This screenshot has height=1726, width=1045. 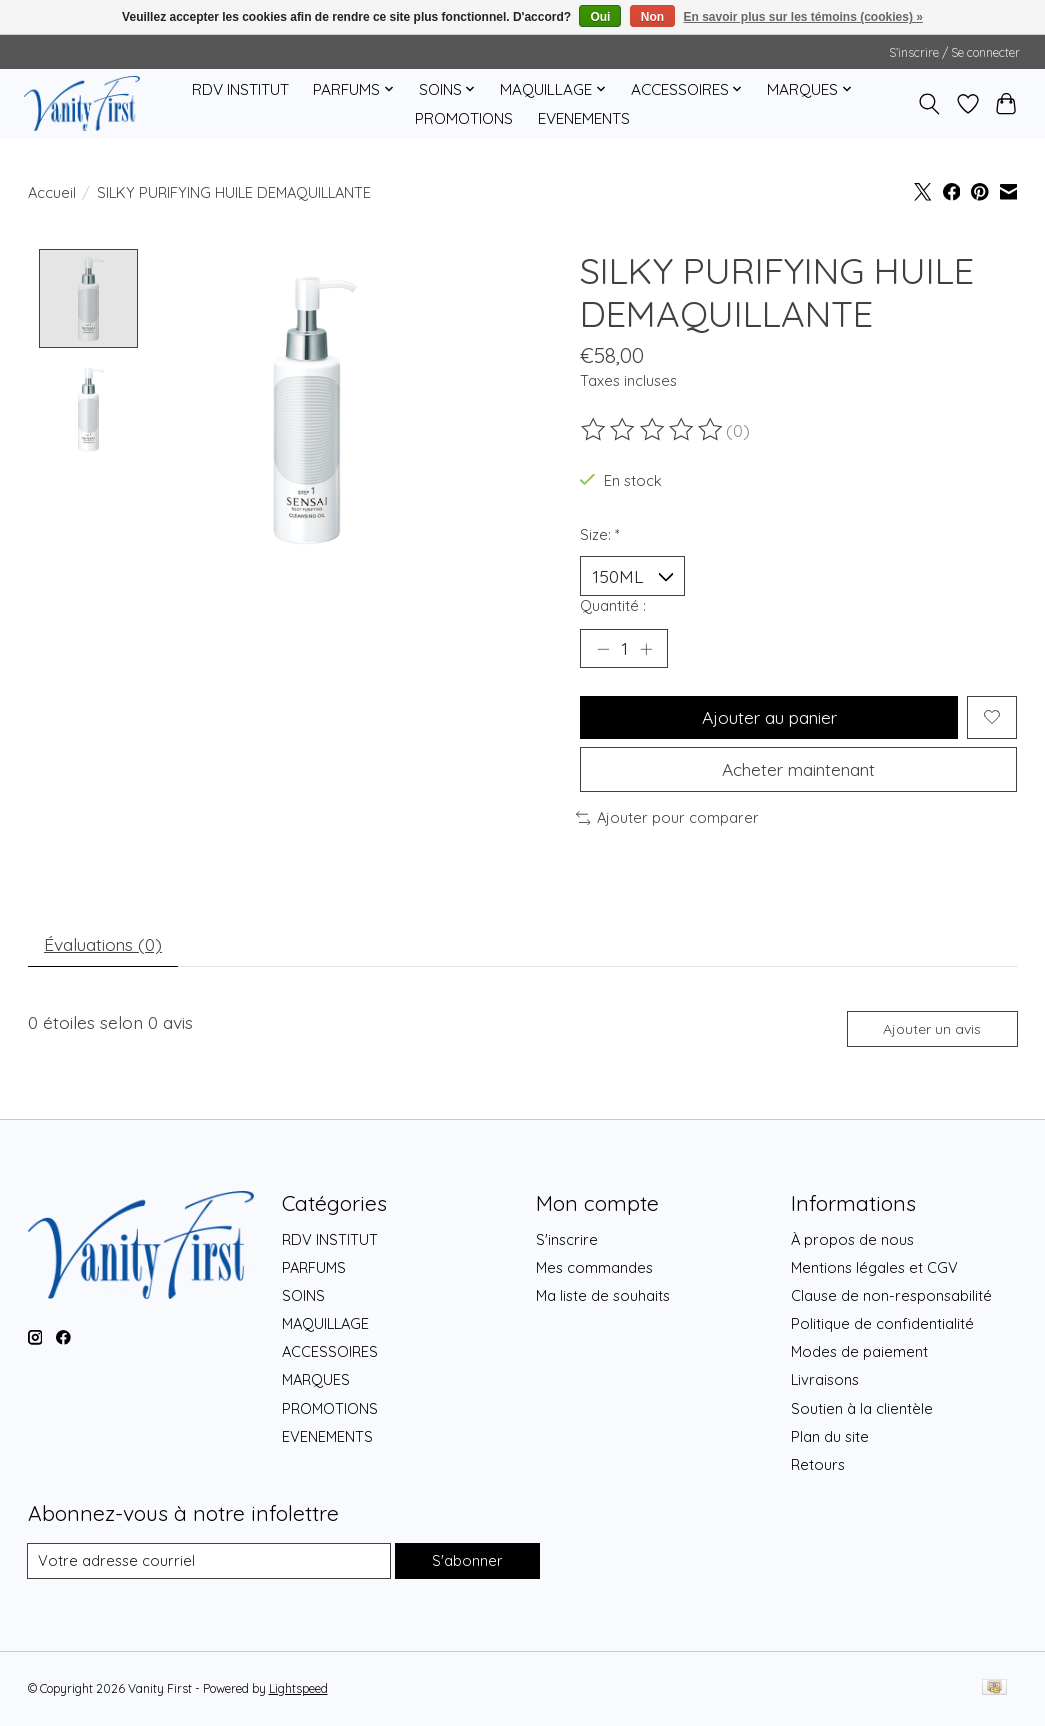 I want to click on Retours, so click(x=818, y=1465).